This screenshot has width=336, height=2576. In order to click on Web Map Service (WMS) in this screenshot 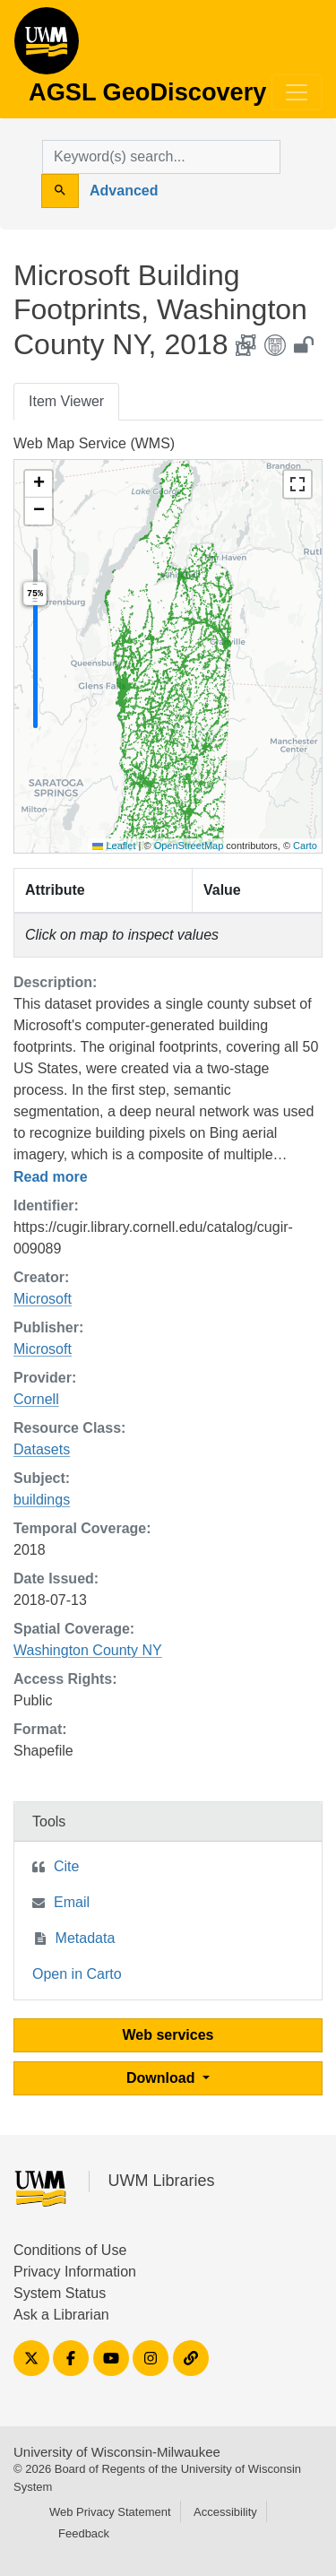, I will do `click(94, 443)`.